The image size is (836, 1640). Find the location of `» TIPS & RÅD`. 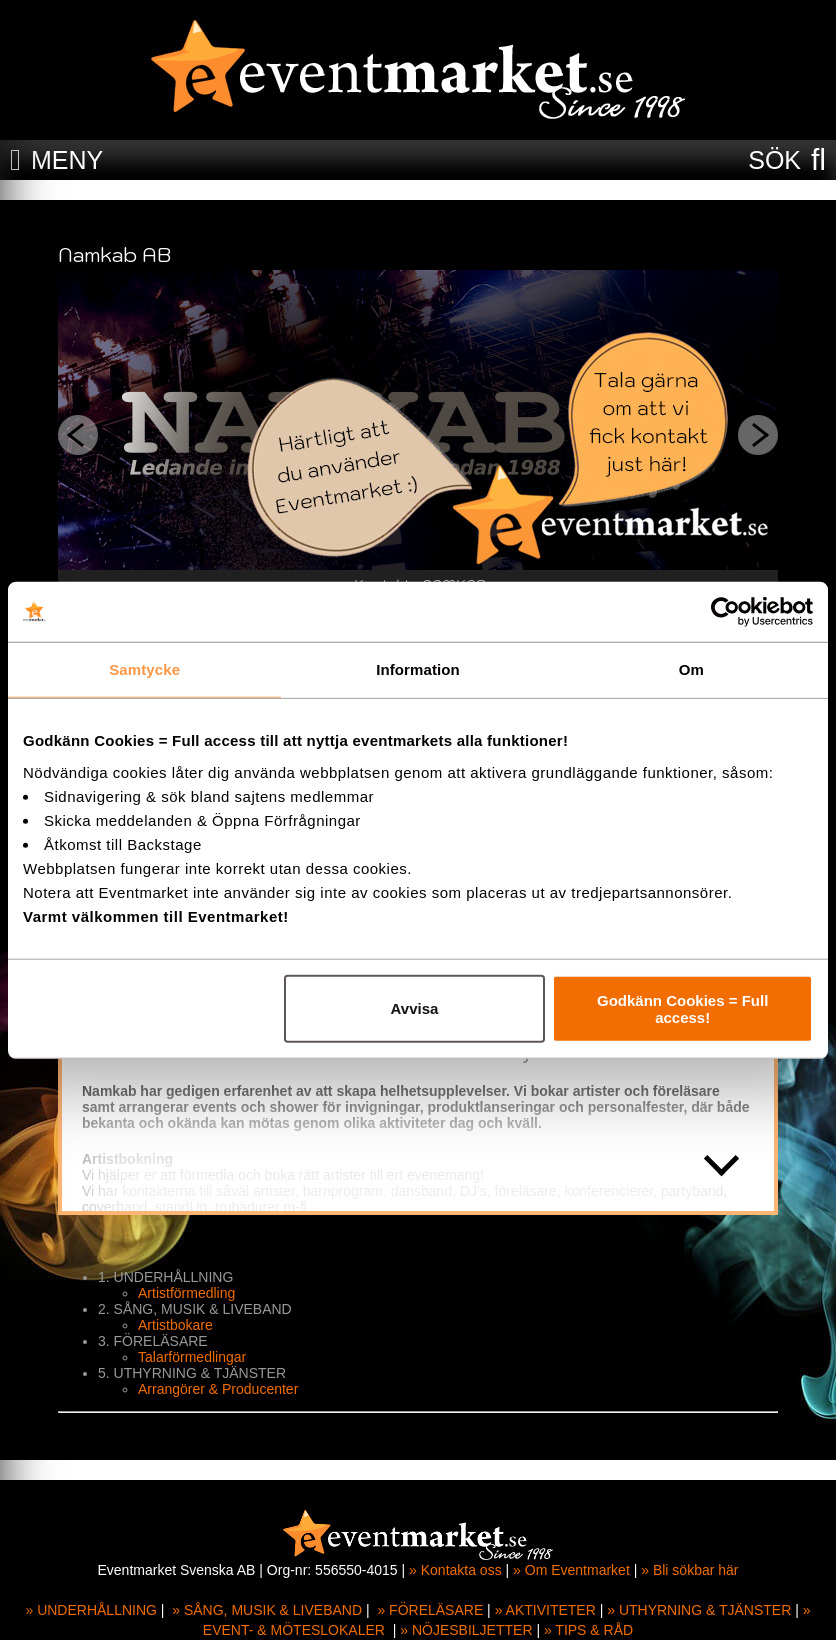

» TIPS & RÅD is located at coordinates (588, 1630).